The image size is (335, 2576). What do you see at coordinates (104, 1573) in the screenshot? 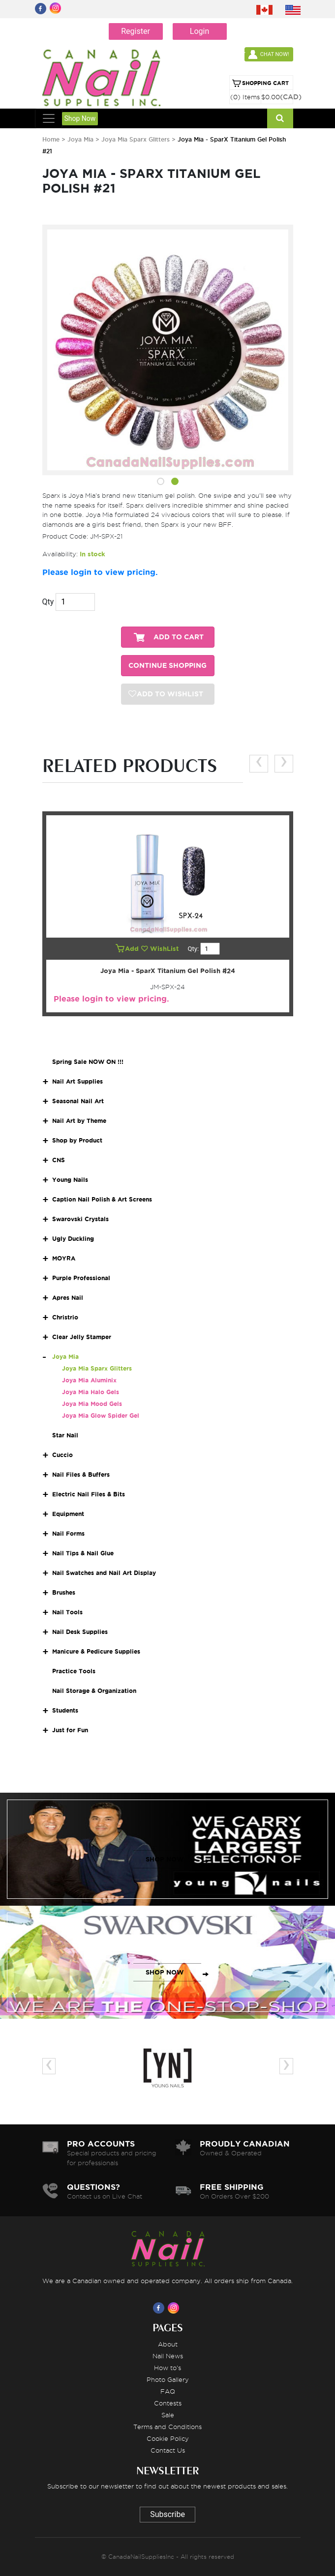
I see `Nail Swatches and Nail Art Display` at bounding box center [104, 1573].